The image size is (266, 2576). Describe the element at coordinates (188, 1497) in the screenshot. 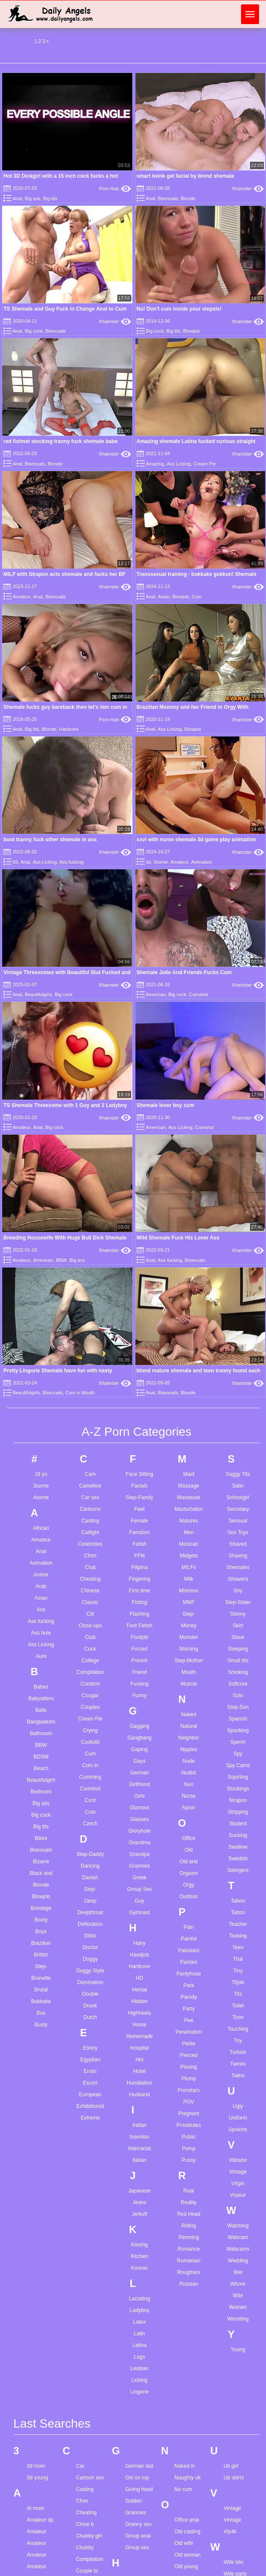

I see `Masseuse` at that location.